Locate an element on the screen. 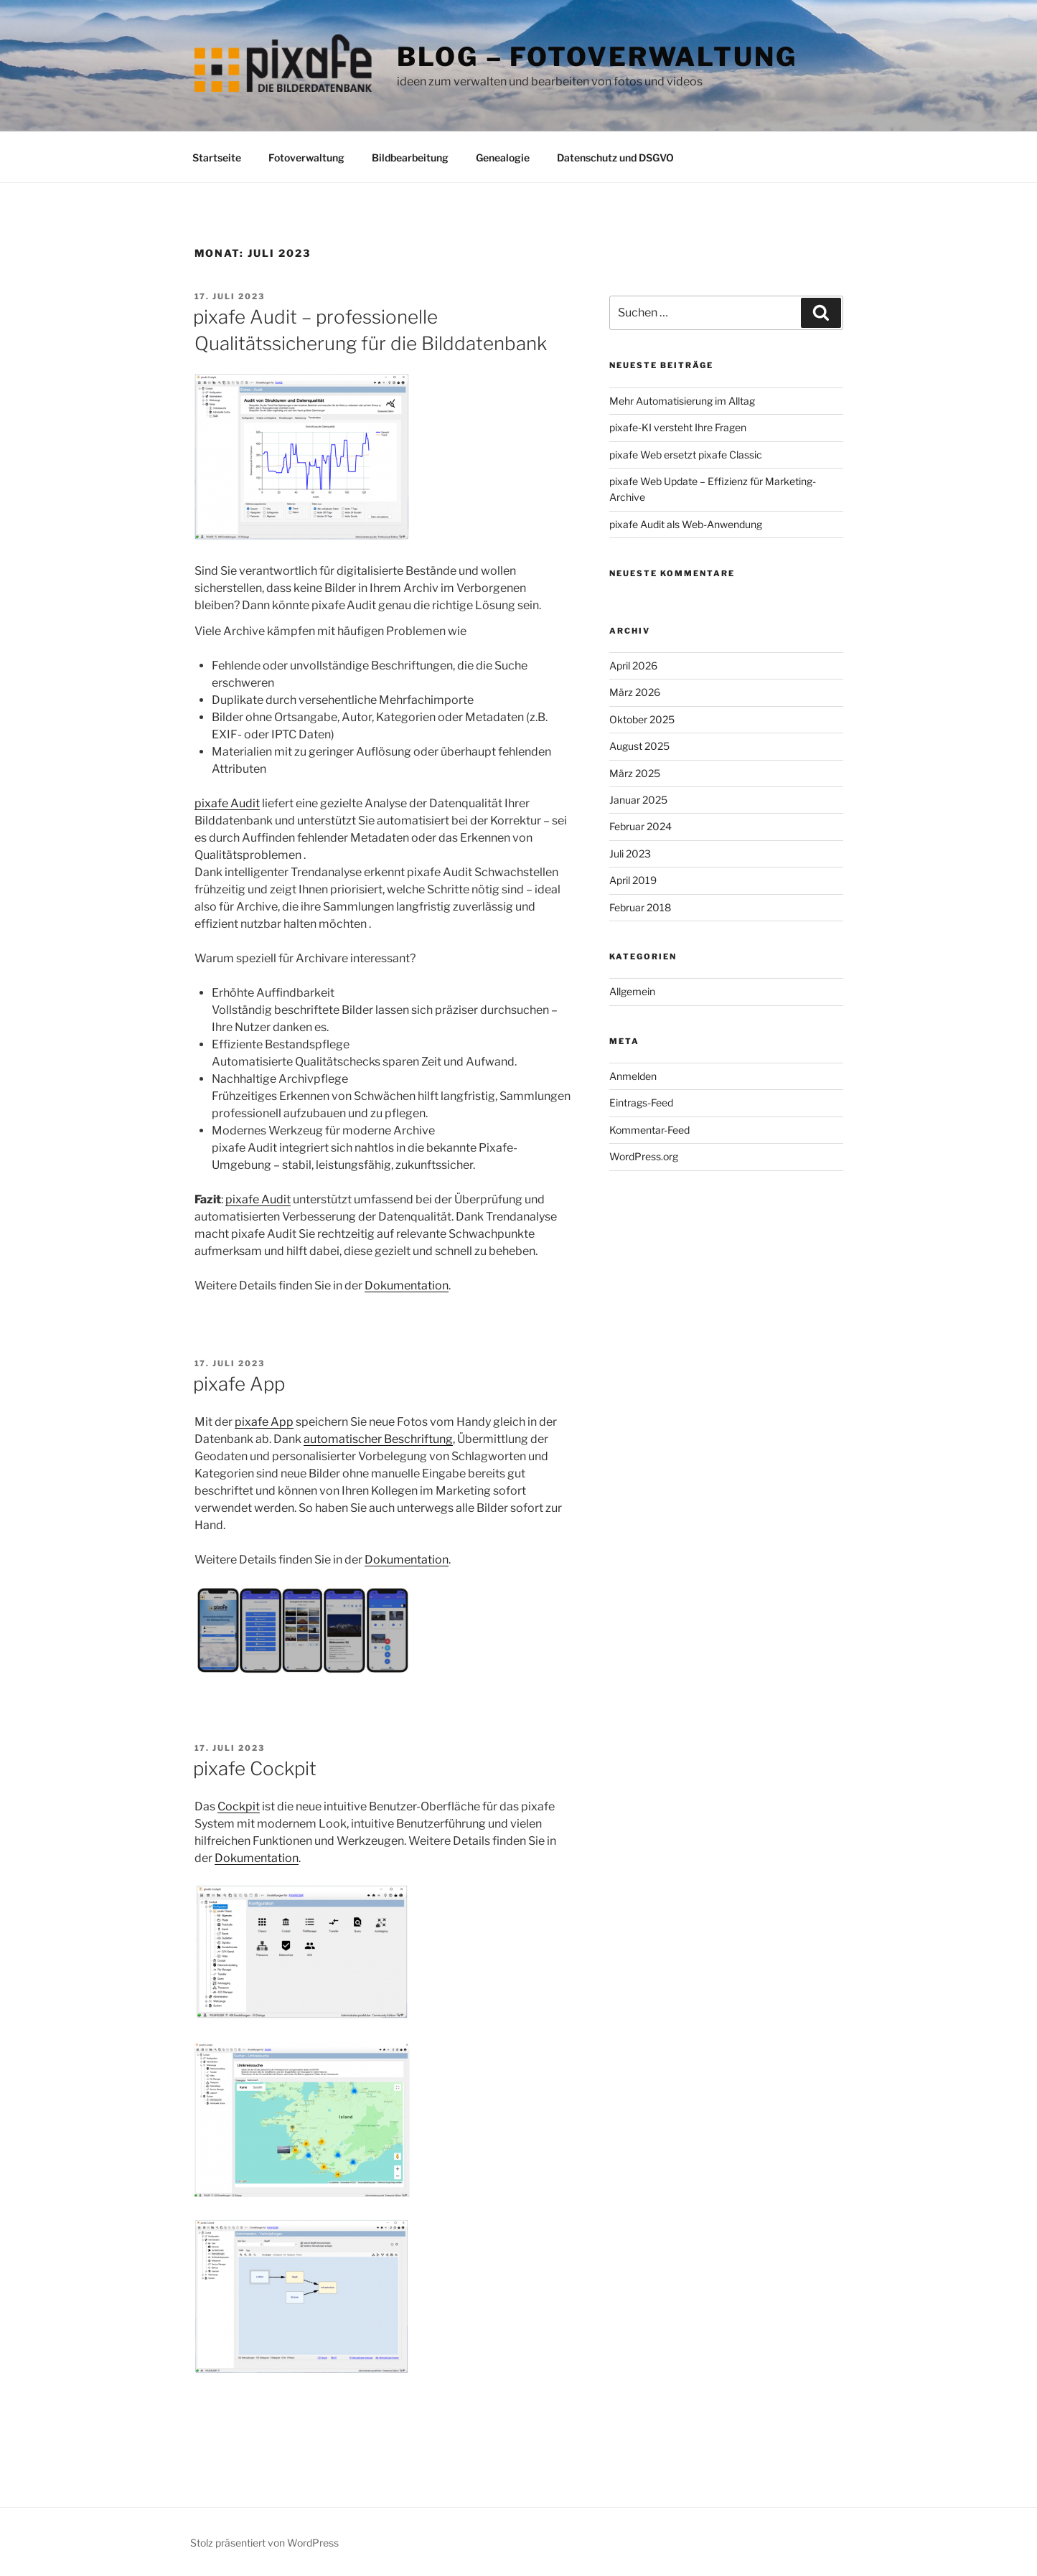 The height and width of the screenshot is (2576, 1037). August 2025 is located at coordinates (639, 746).